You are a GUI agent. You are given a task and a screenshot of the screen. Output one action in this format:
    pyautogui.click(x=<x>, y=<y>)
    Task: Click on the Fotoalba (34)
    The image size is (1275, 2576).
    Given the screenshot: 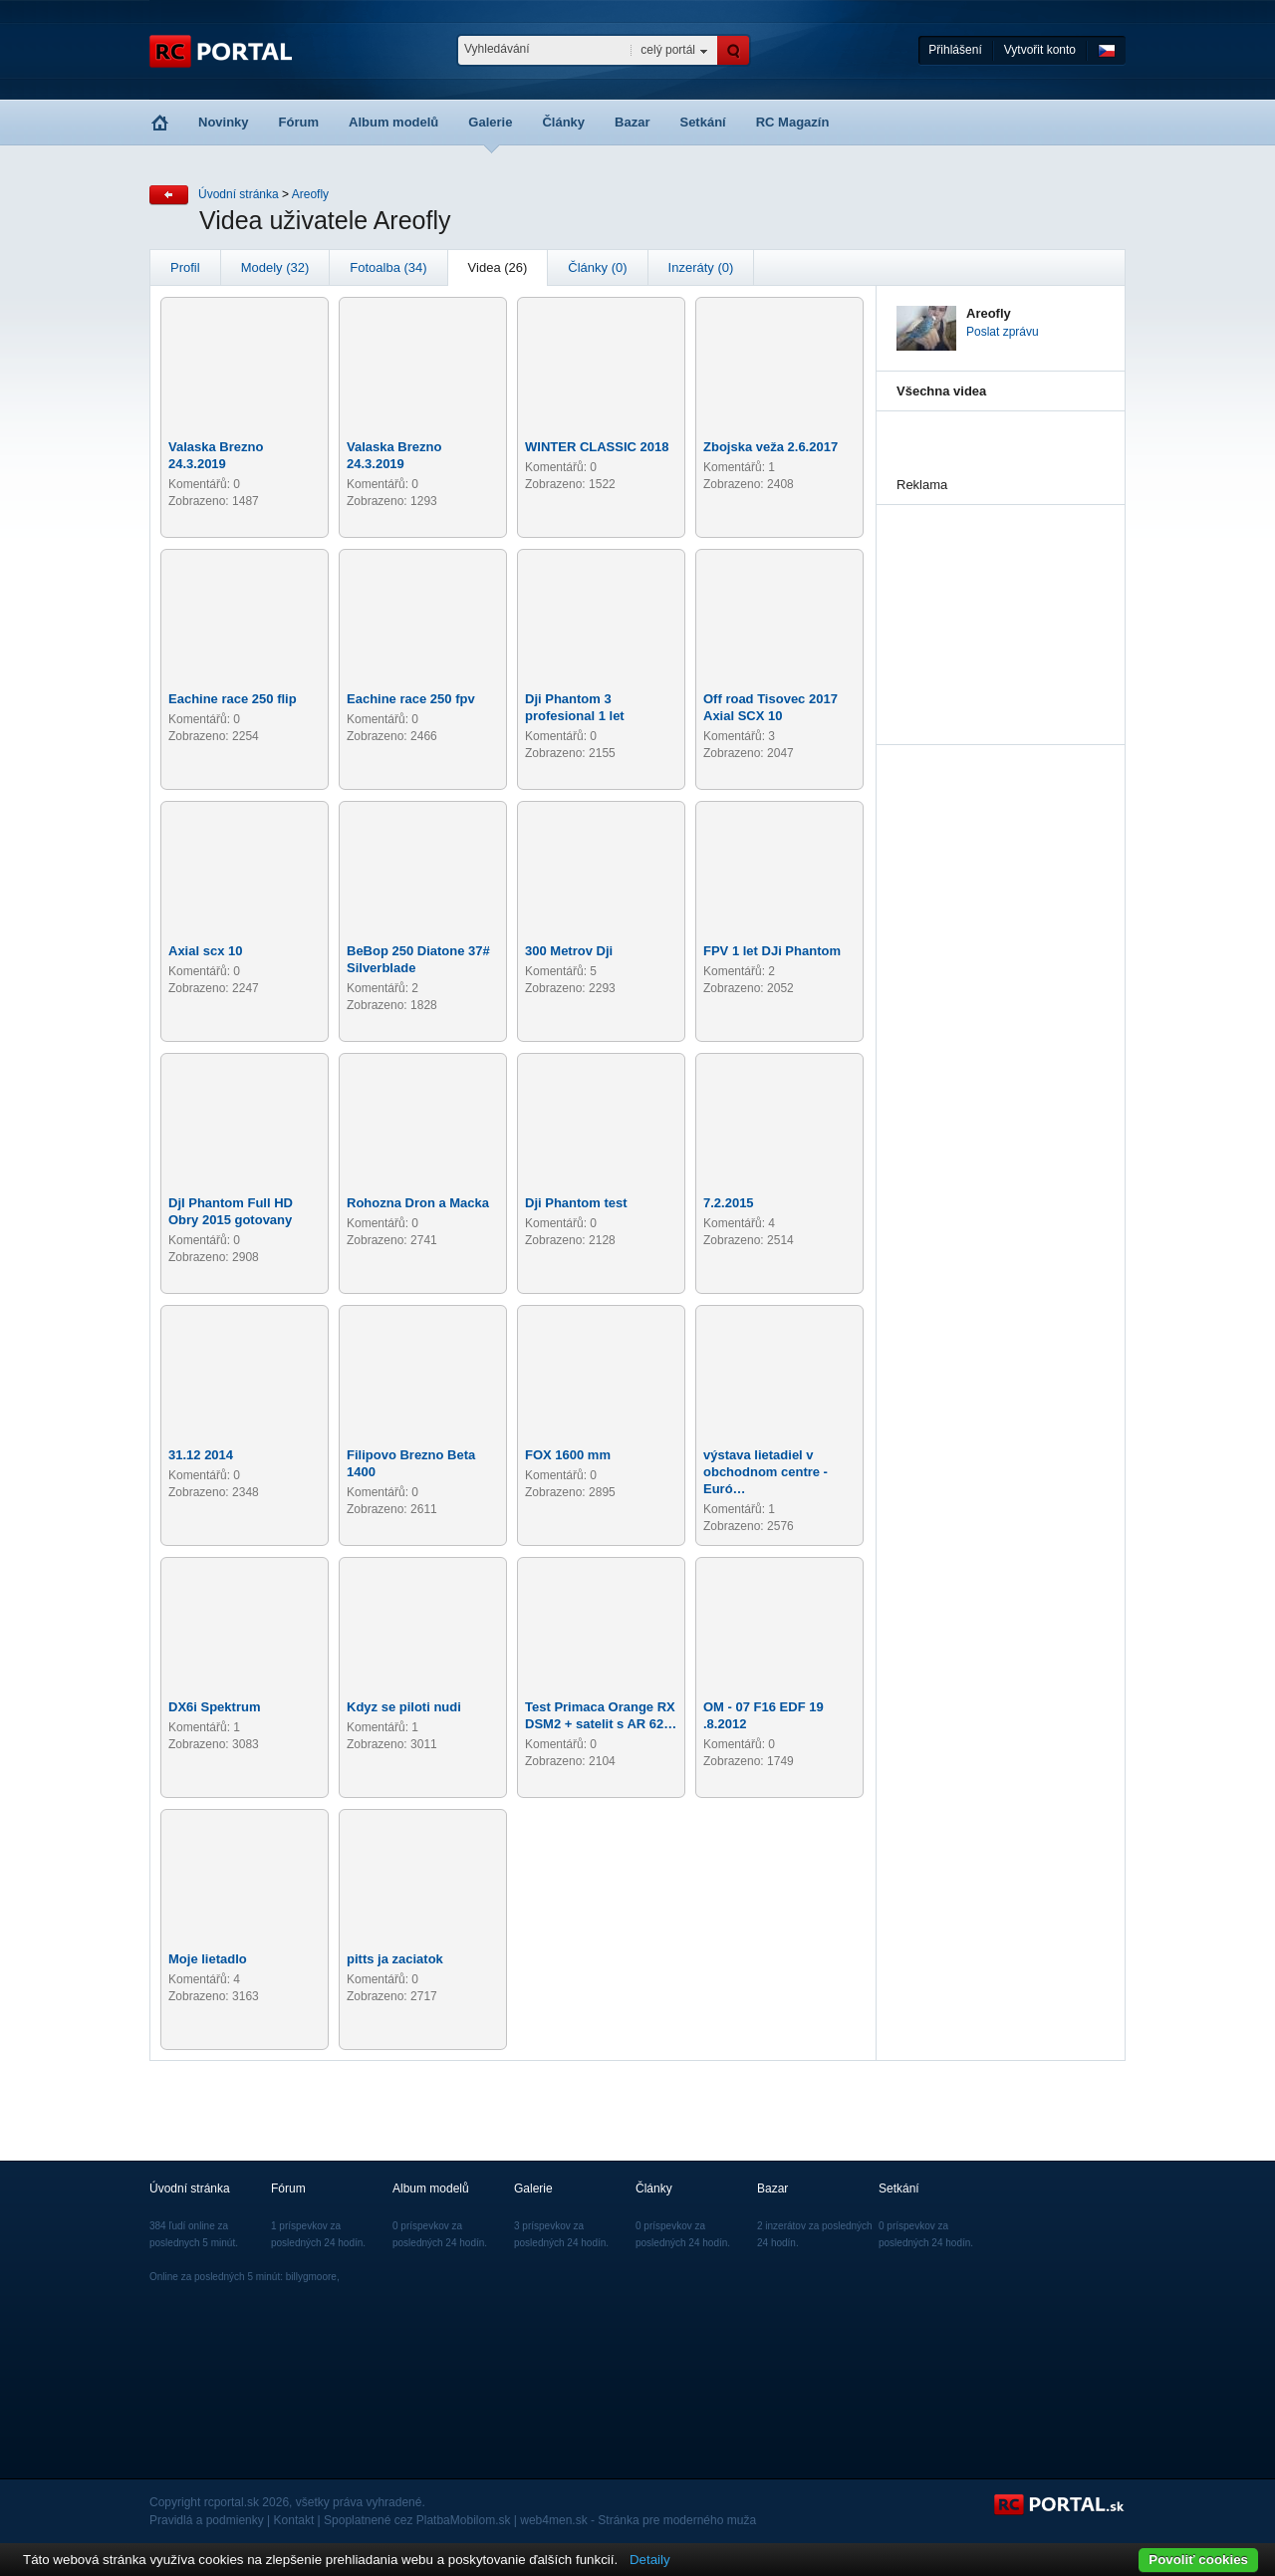 What is the action you would take?
    pyautogui.click(x=388, y=267)
    